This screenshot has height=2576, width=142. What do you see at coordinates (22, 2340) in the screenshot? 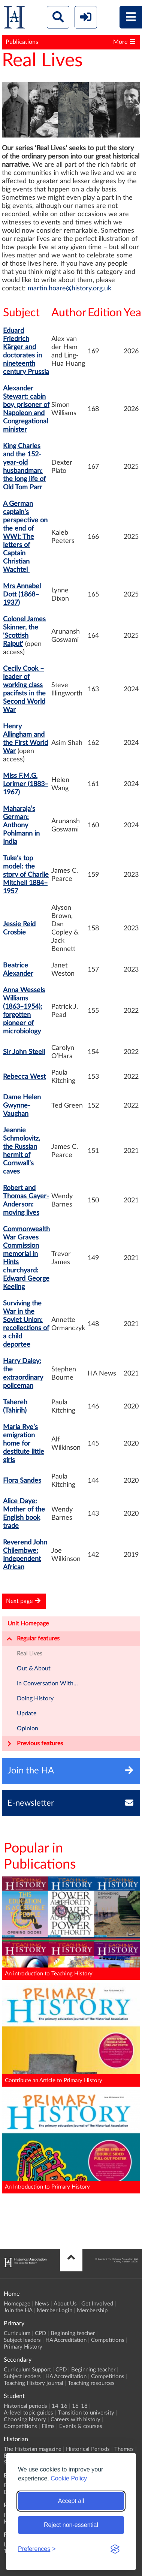
I see `Subject leaders` at bounding box center [22, 2340].